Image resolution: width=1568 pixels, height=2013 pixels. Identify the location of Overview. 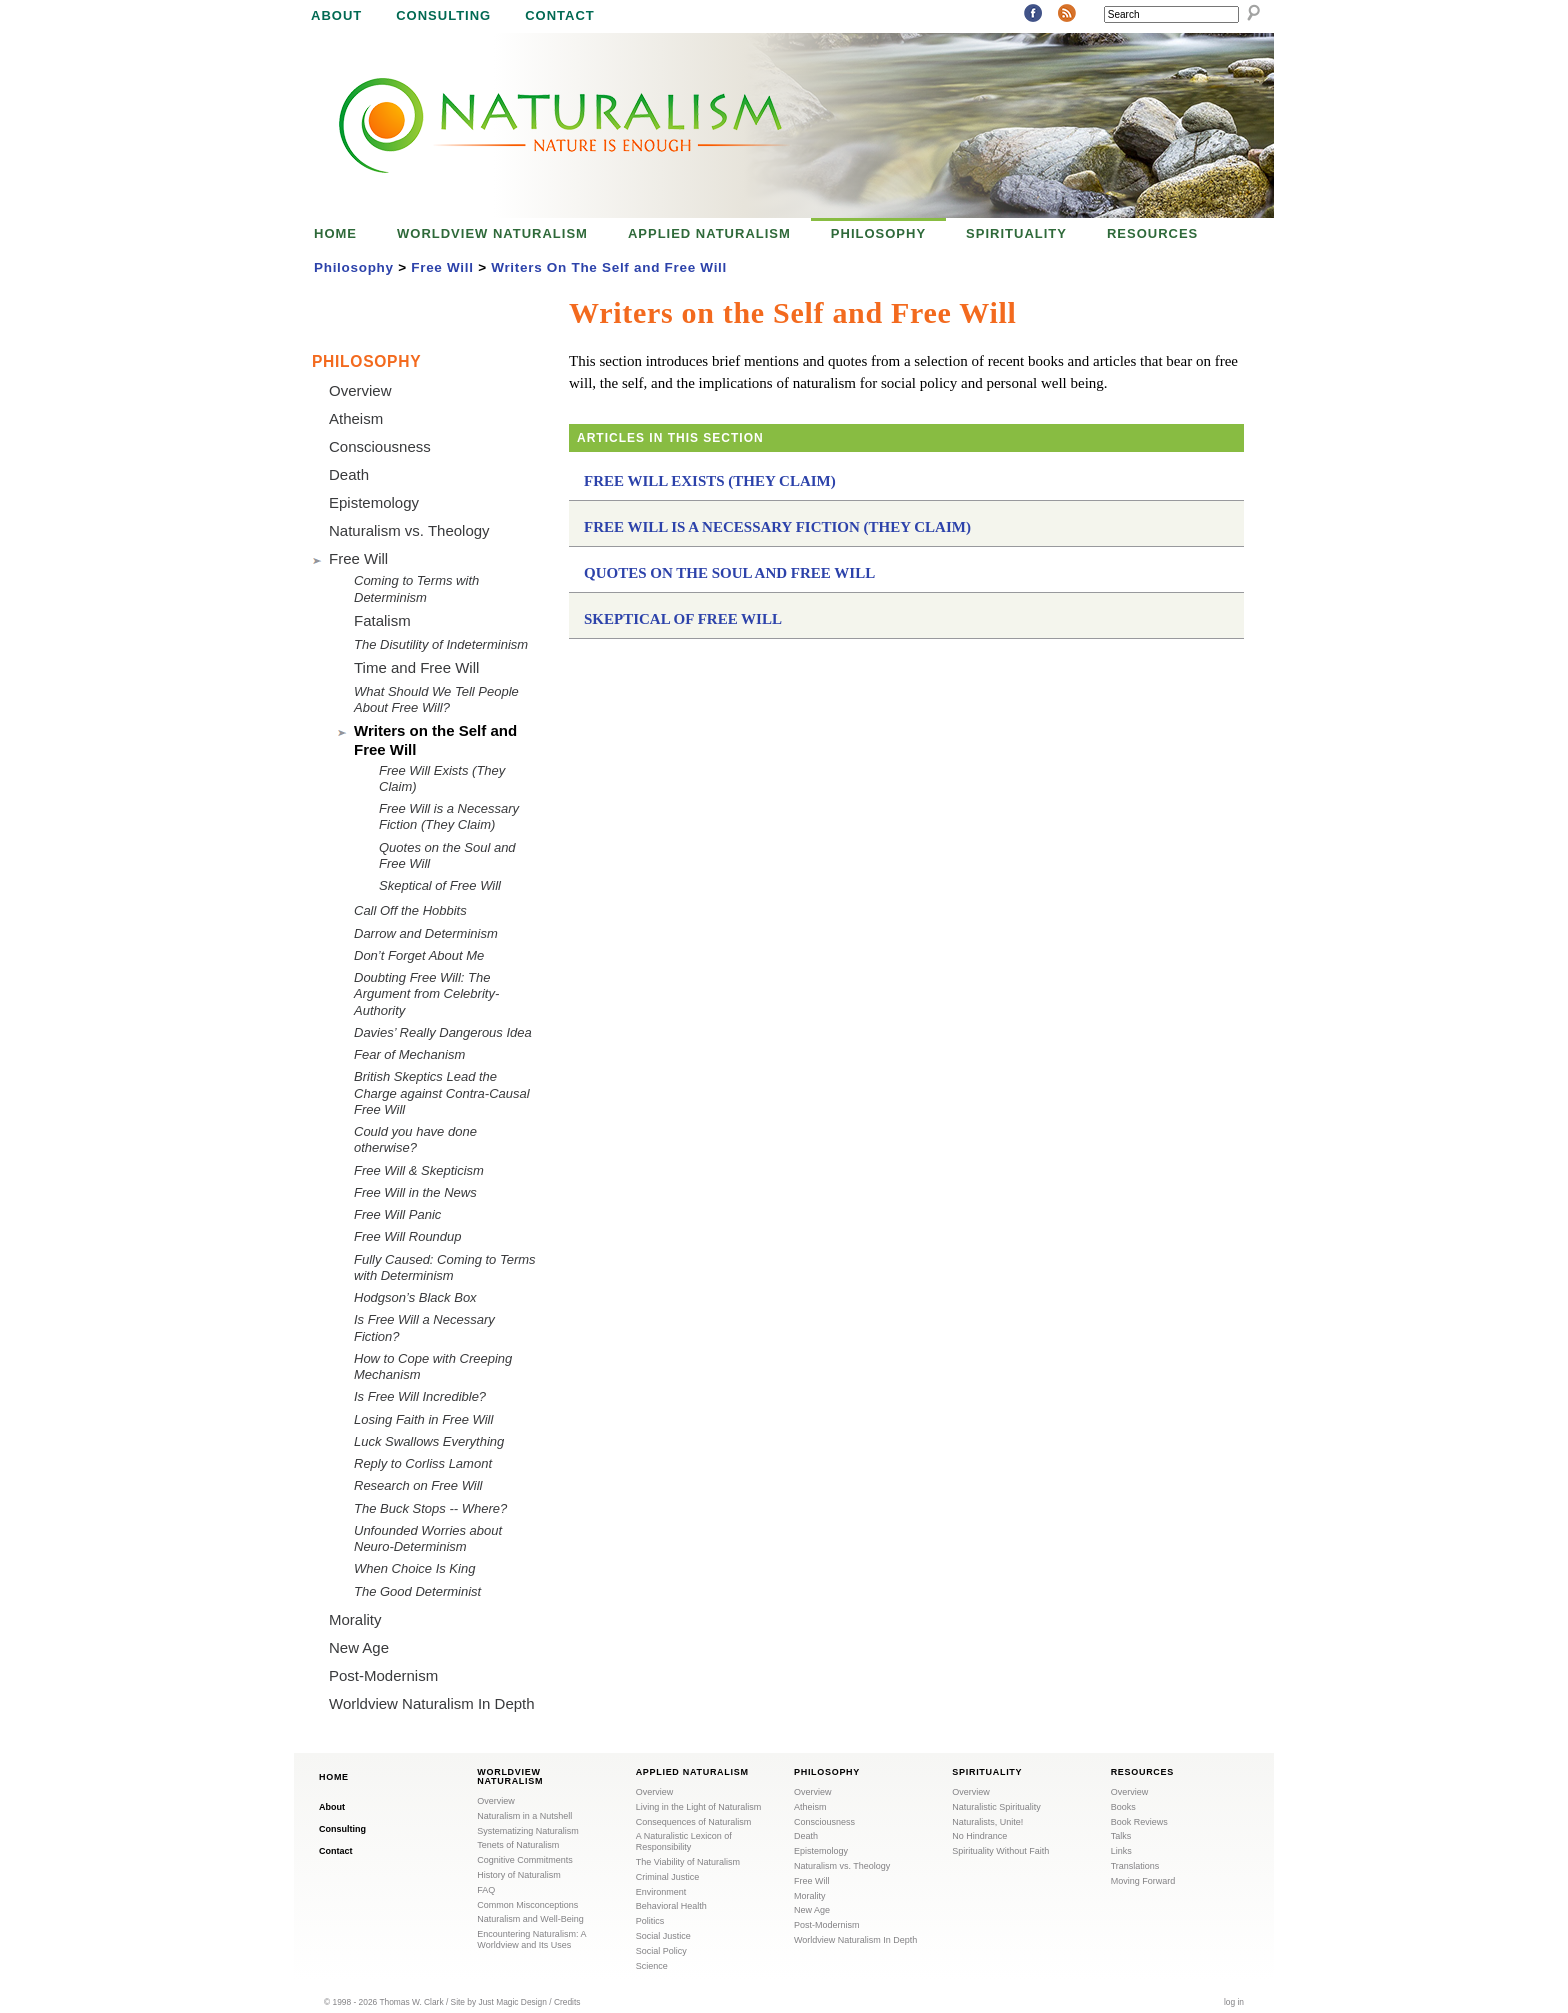
(360, 390).